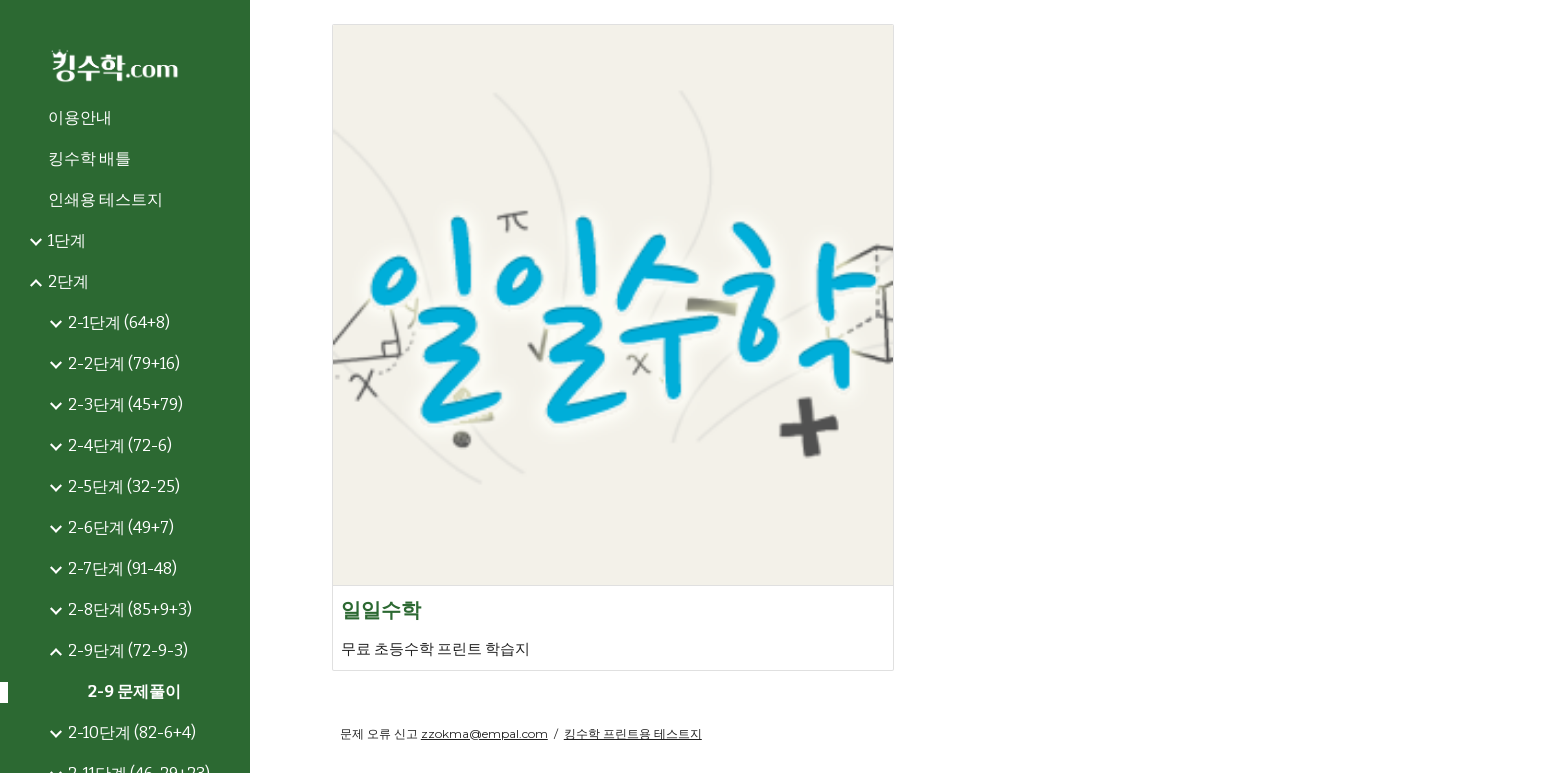  Describe the element at coordinates (125, 404) in the screenshot. I see `2-3단계 (45+79) [link]` at that location.